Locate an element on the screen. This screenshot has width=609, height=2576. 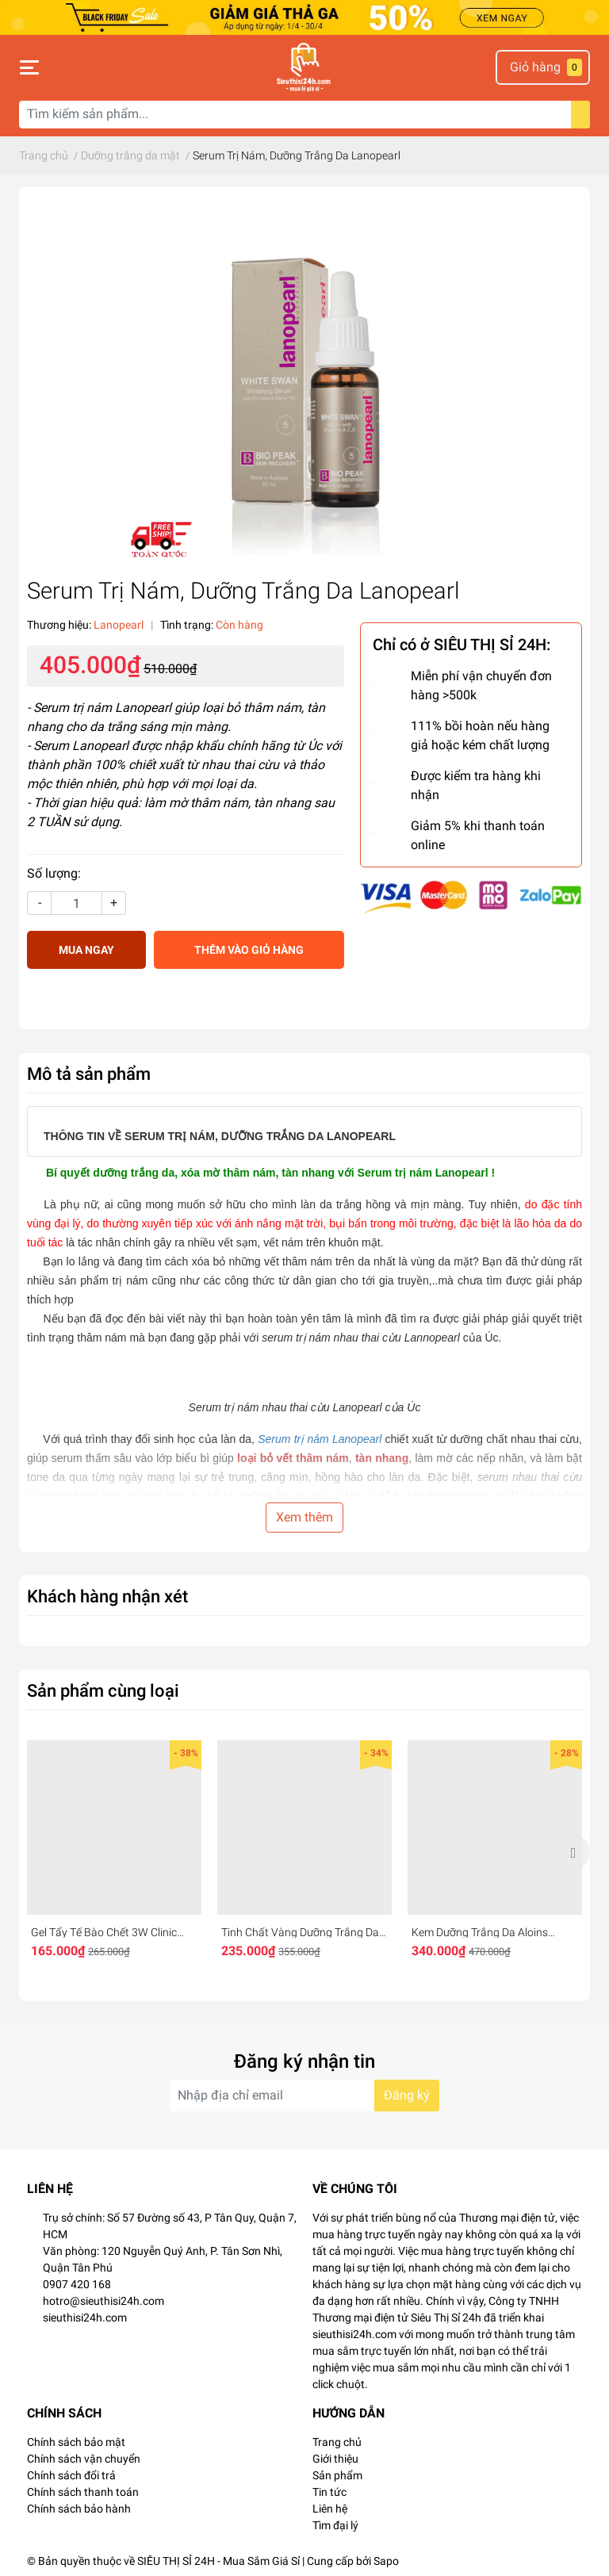
Tìm đại lý is located at coordinates (335, 2525).